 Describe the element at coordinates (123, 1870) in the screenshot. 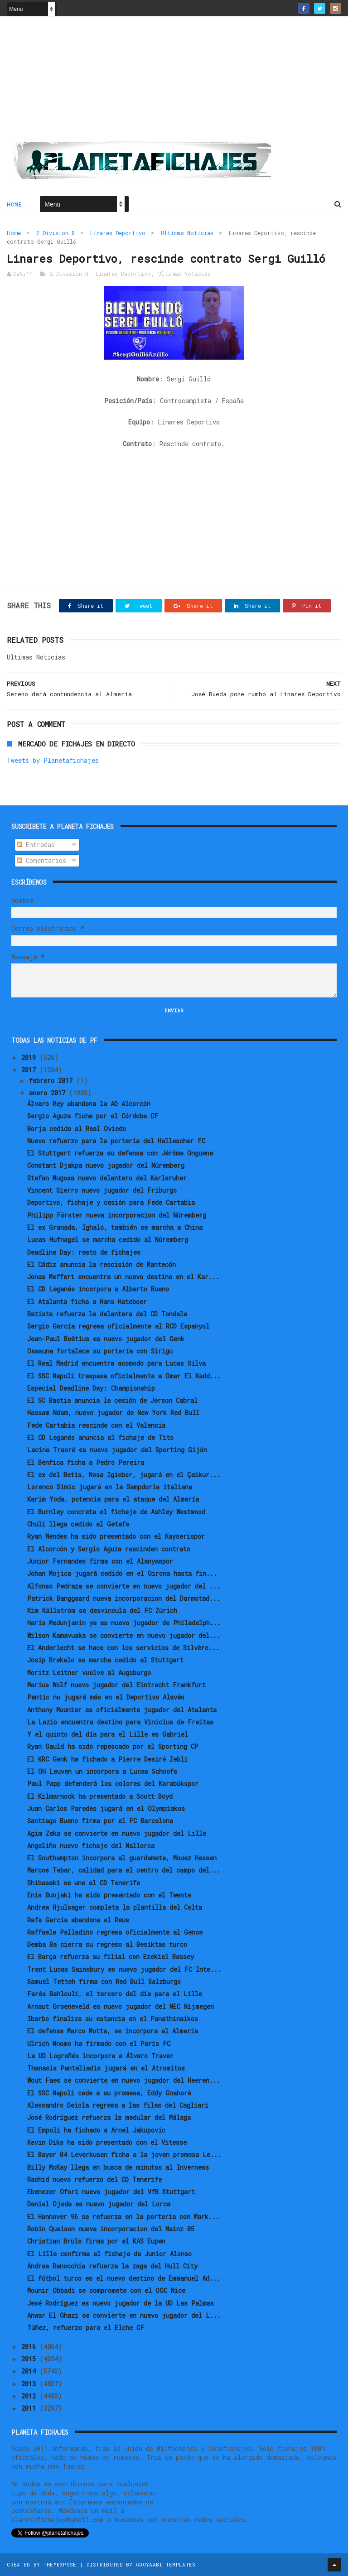

I see `Marcos Tebar, calidad para el centro del campo del...` at that location.